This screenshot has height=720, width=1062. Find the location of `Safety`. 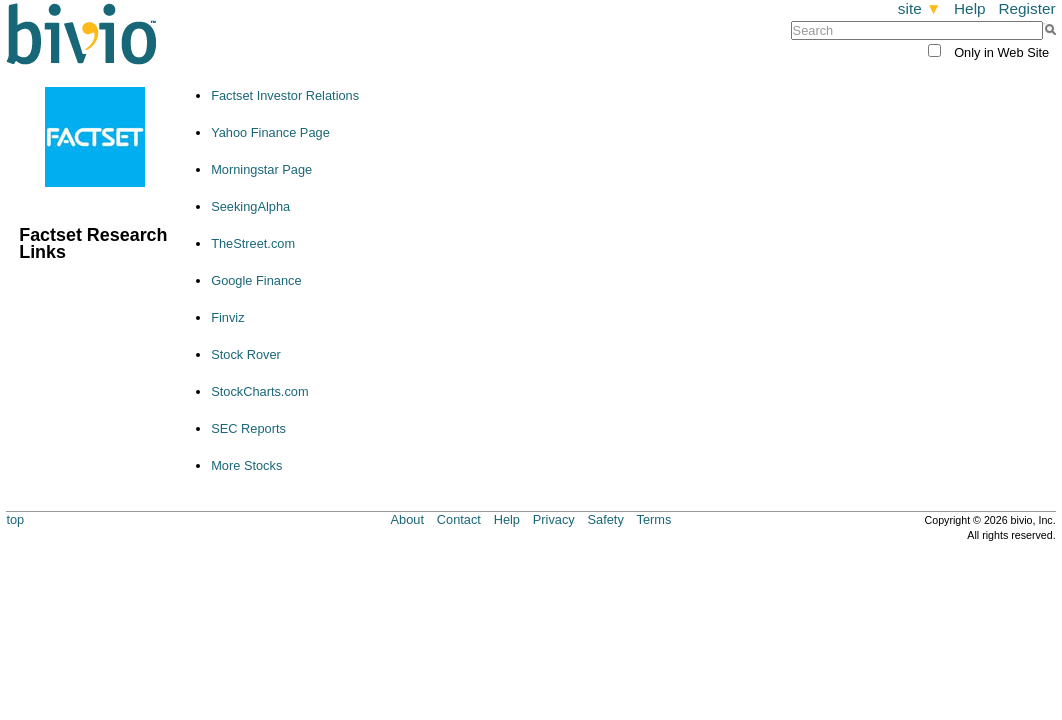

Safety is located at coordinates (606, 519).